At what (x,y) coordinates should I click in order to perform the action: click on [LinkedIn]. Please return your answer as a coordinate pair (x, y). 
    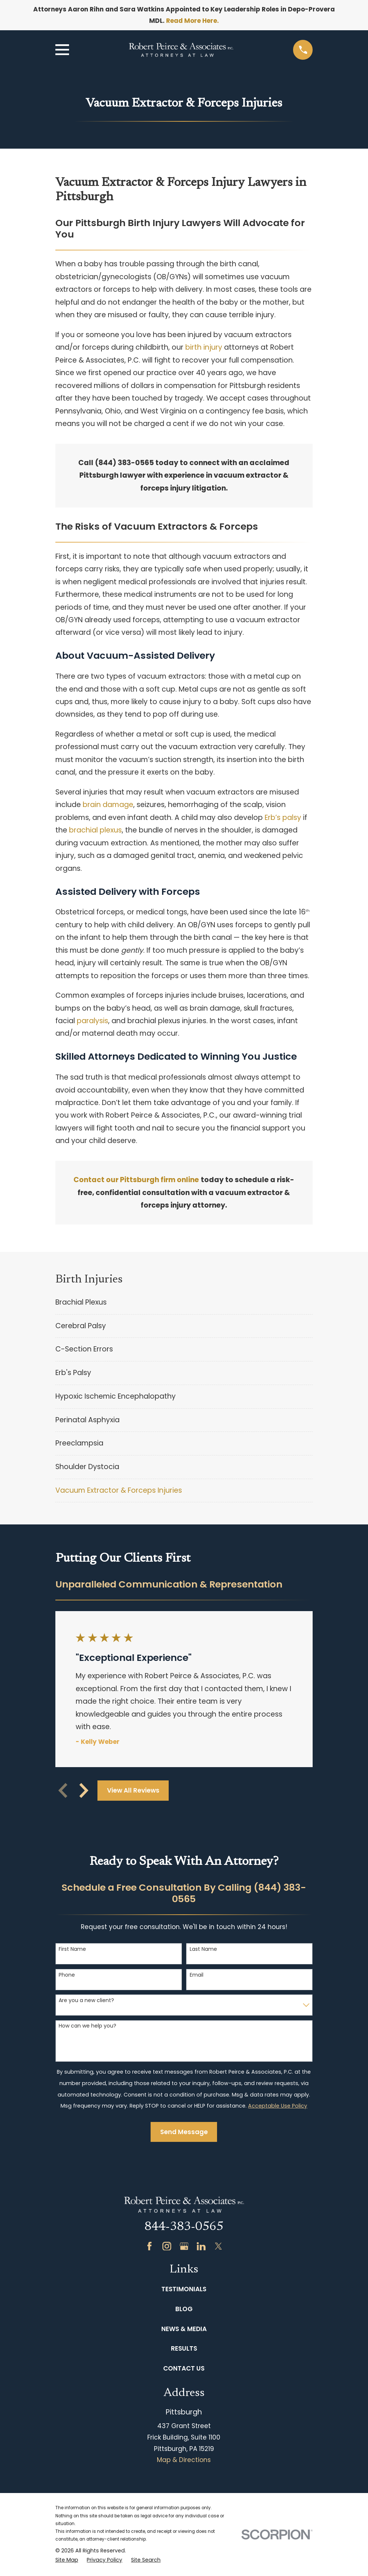
    Looking at the image, I should click on (201, 2246).